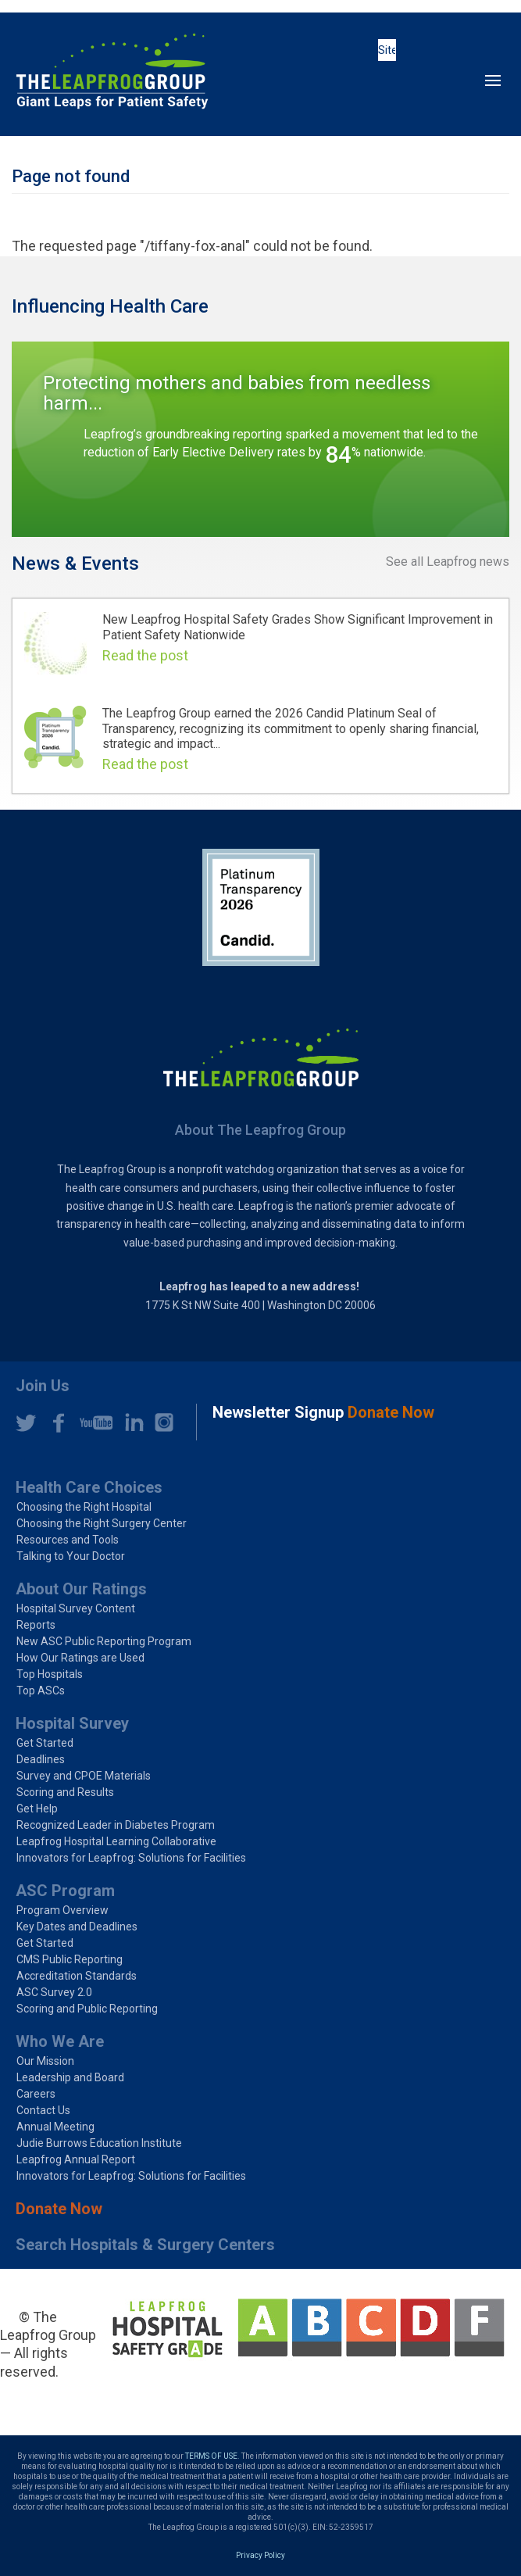 The height and width of the screenshot is (2576, 521). I want to click on Health Care Choices, so click(89, 1487).